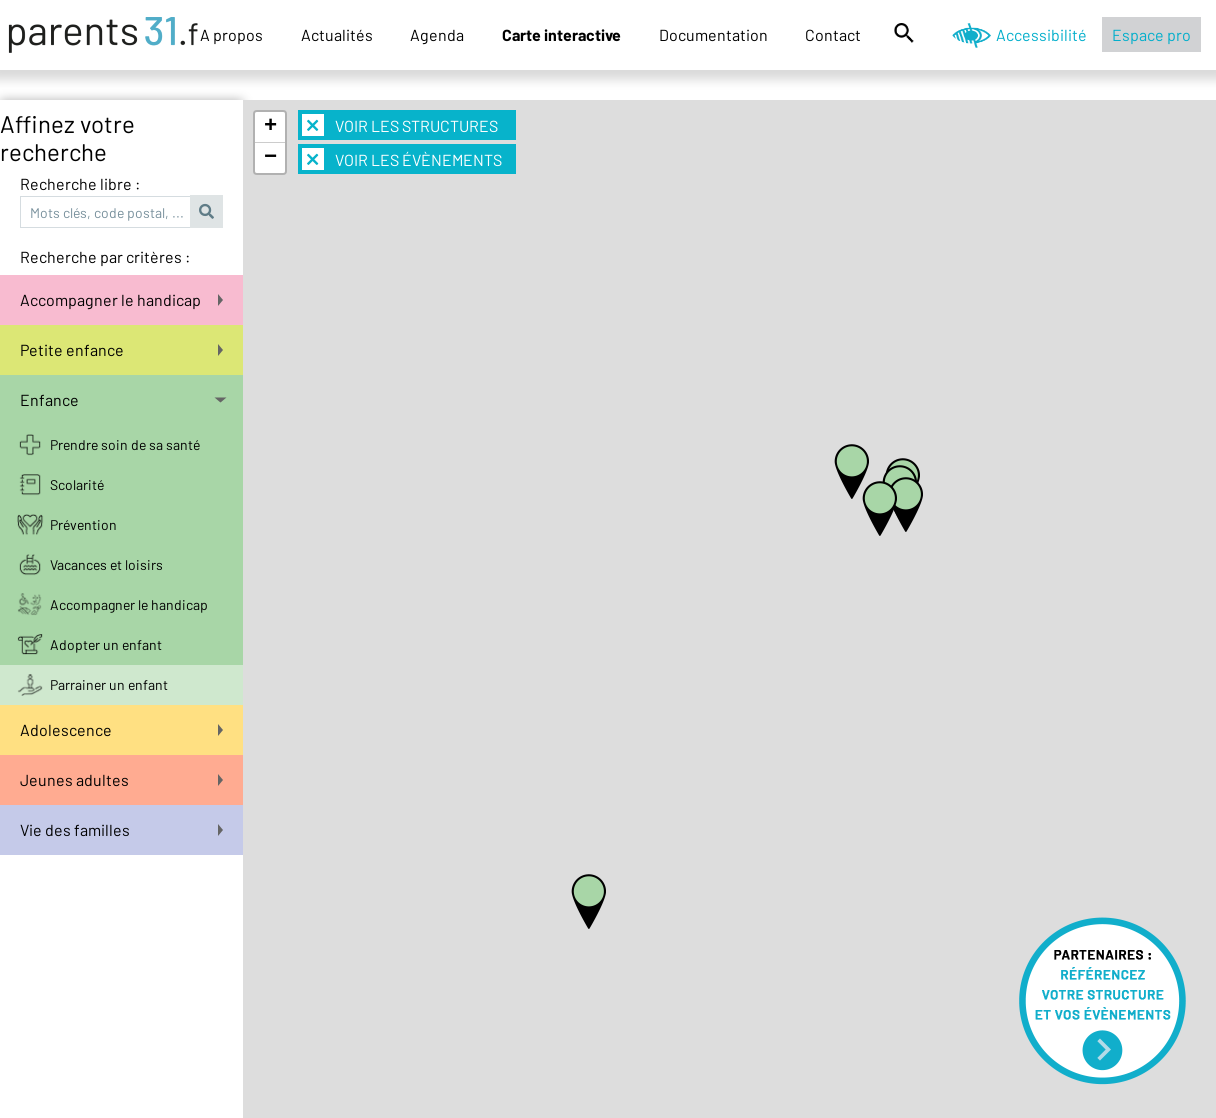 The image size is (1216, 1118). Describe the element at coordinates (125, 444) in the screenshot. I see `Prendre soin de sa santé` at that location.